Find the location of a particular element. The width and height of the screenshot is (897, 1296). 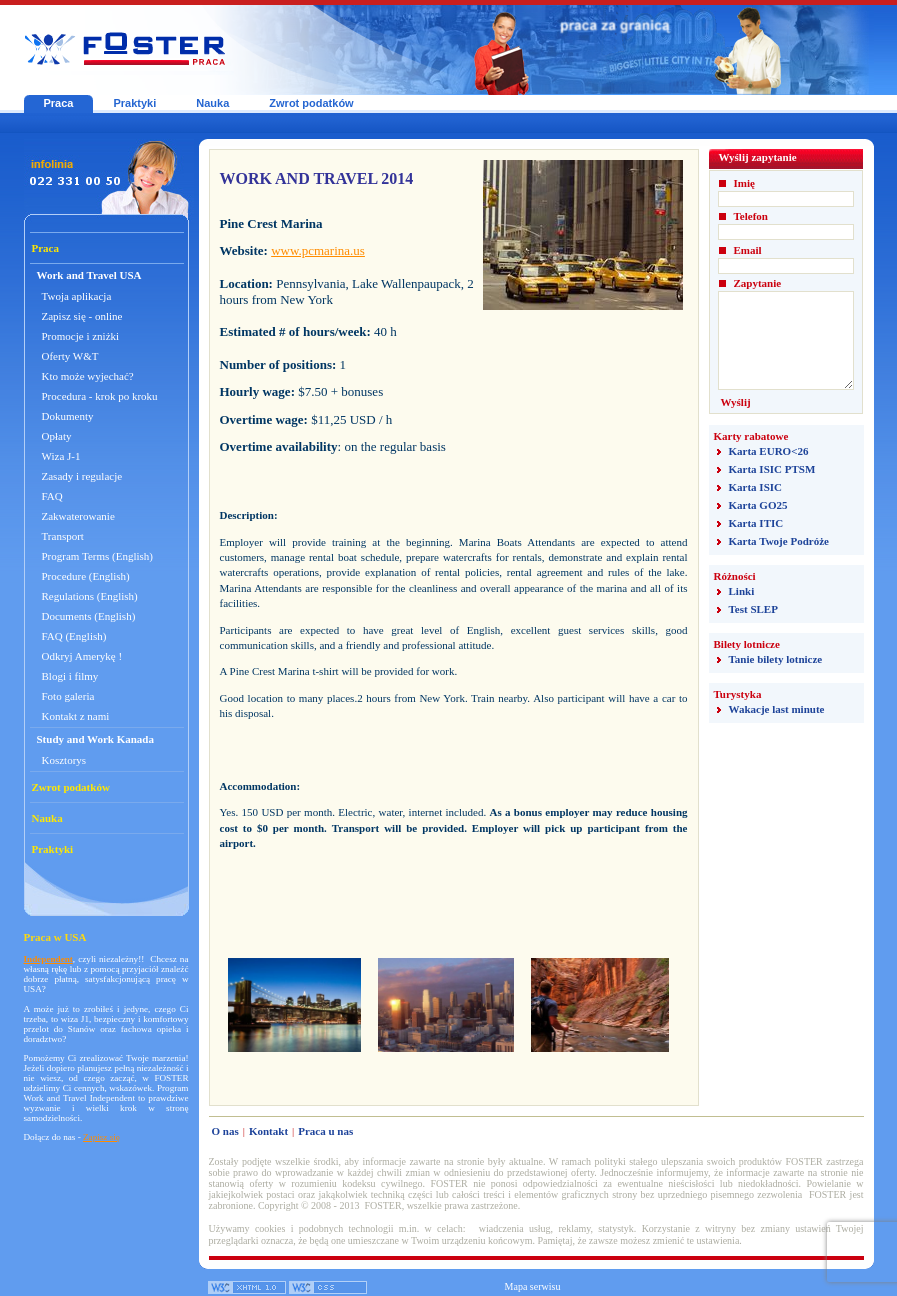

Kontakt is located at coordinates (268, 1131).